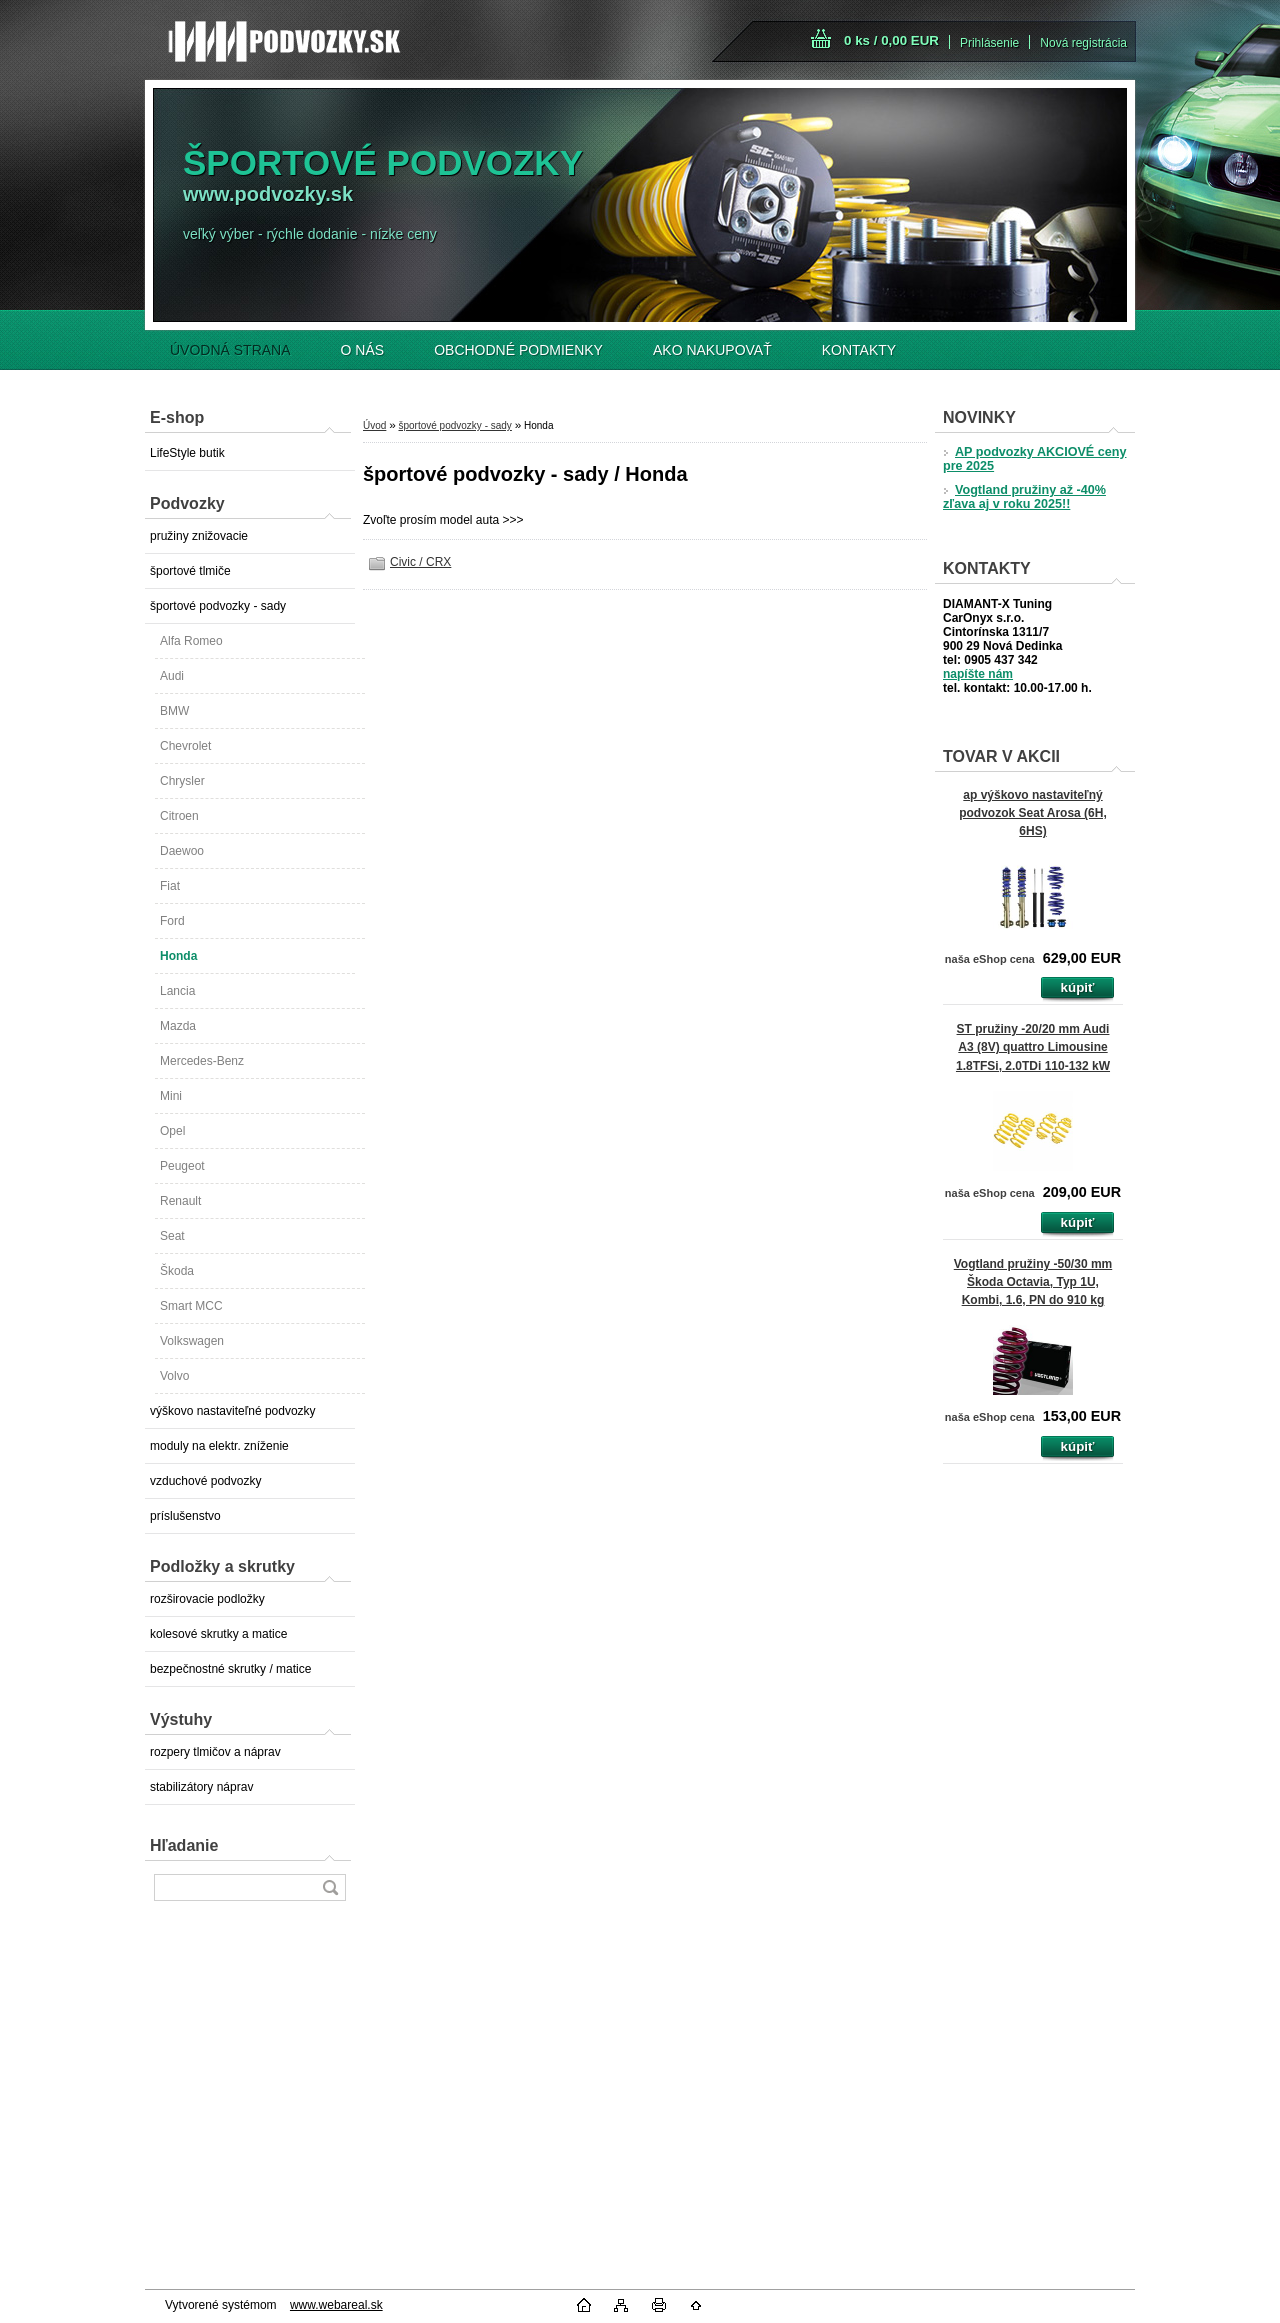 The image size is (1280, 2323). Describe the element at coordinates (201, 1787) in the screenshot. I see `stabilizátory náprav` at that location.